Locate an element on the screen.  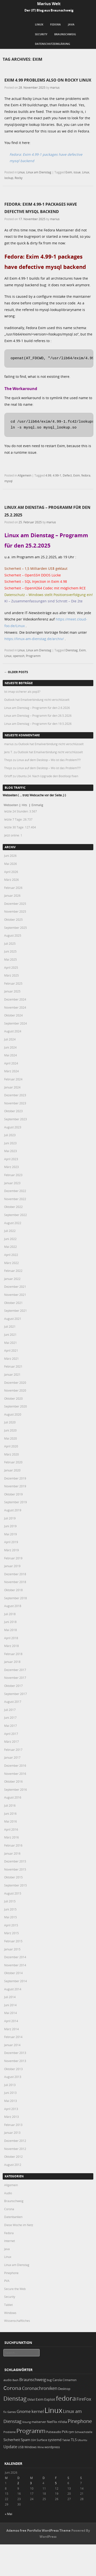
September 2016 is located at coordinates (15, 1789).